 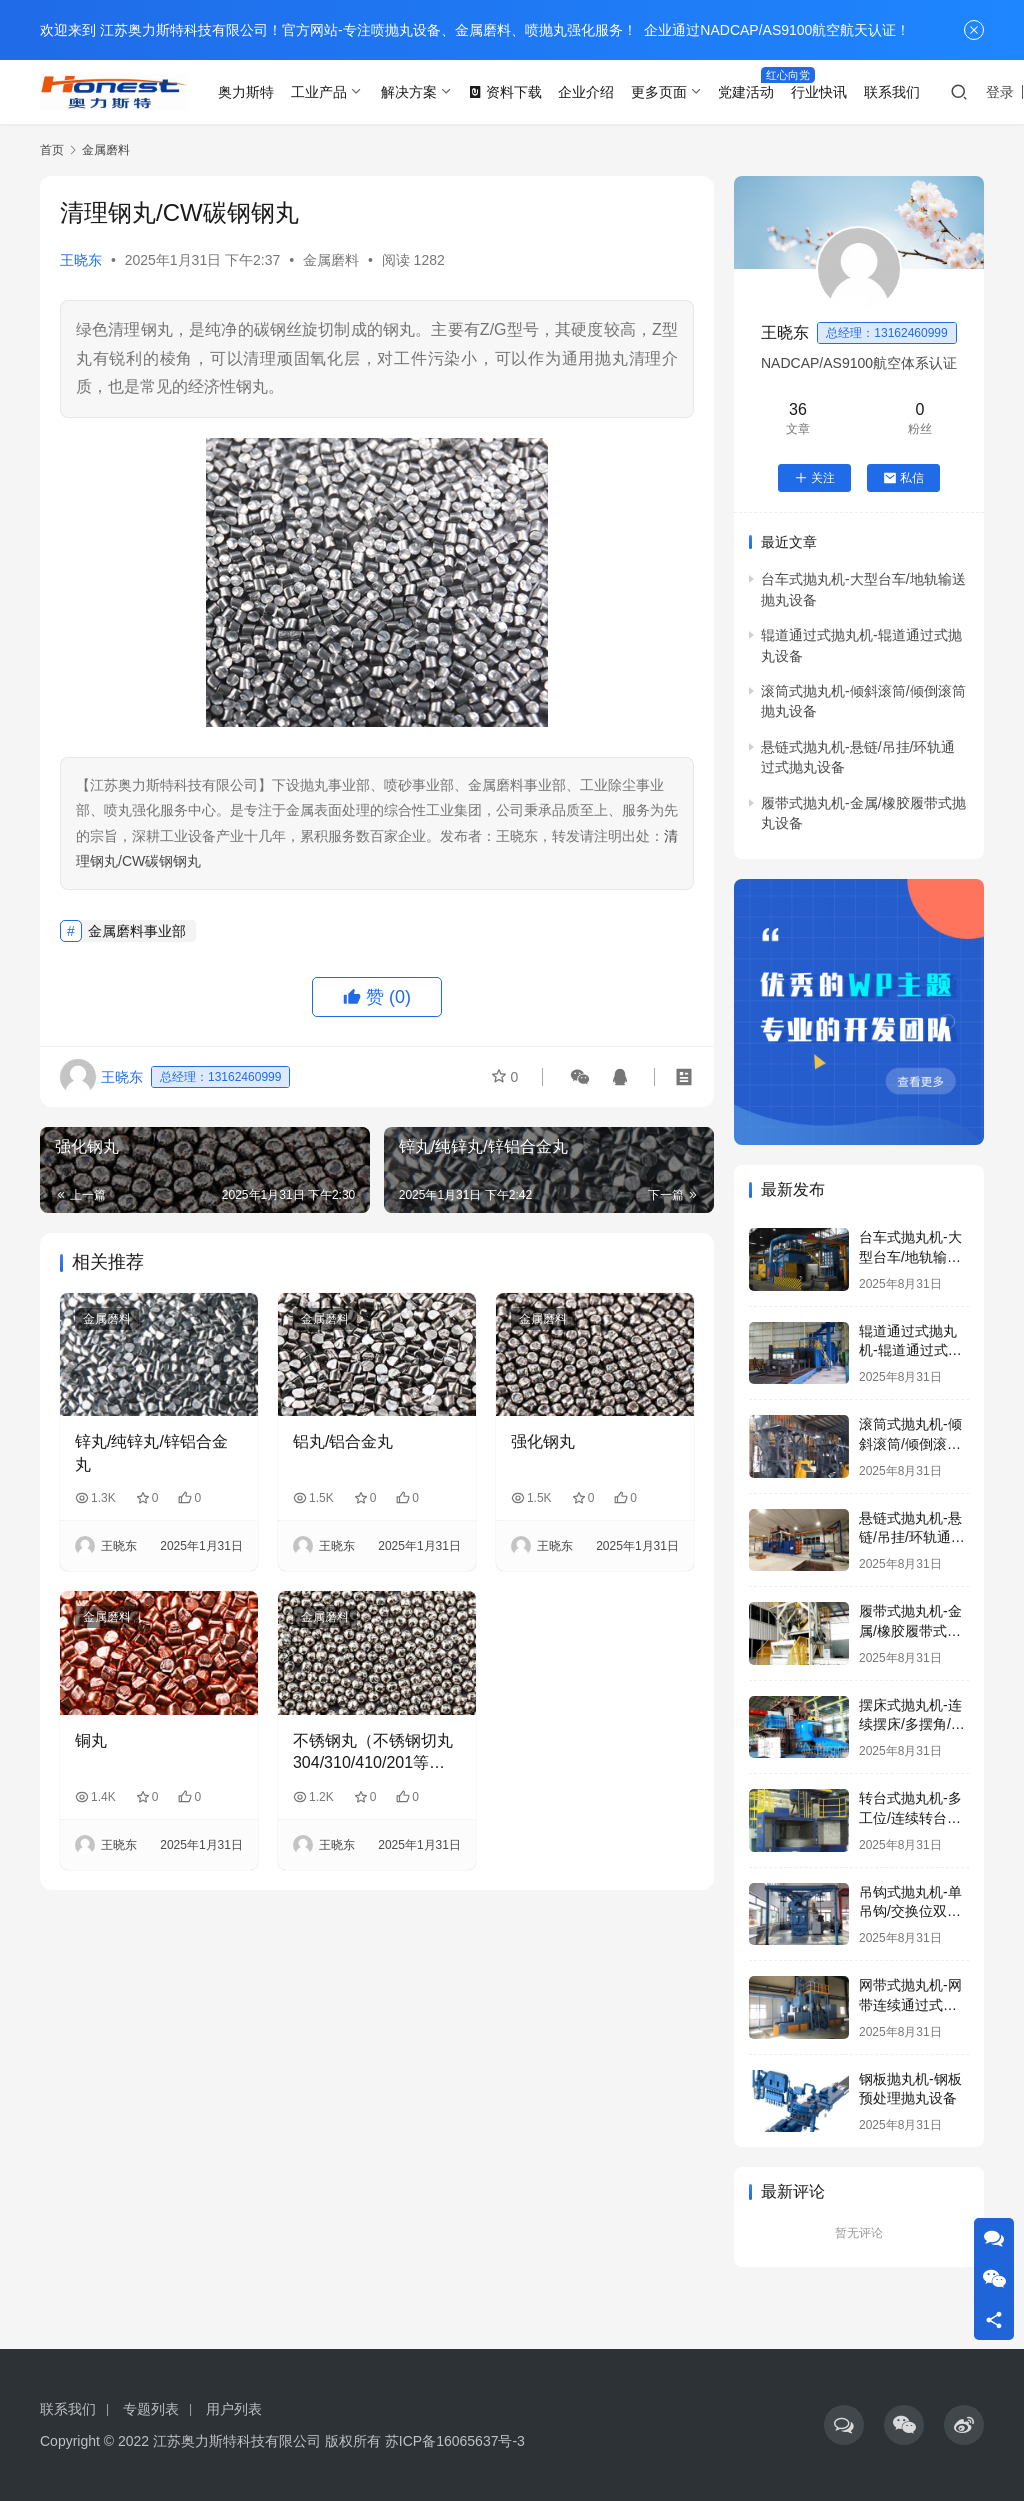 What do you see at coordinates (903, 478) in the screenshot?
I see `私信` at bounding box center [903, 478].